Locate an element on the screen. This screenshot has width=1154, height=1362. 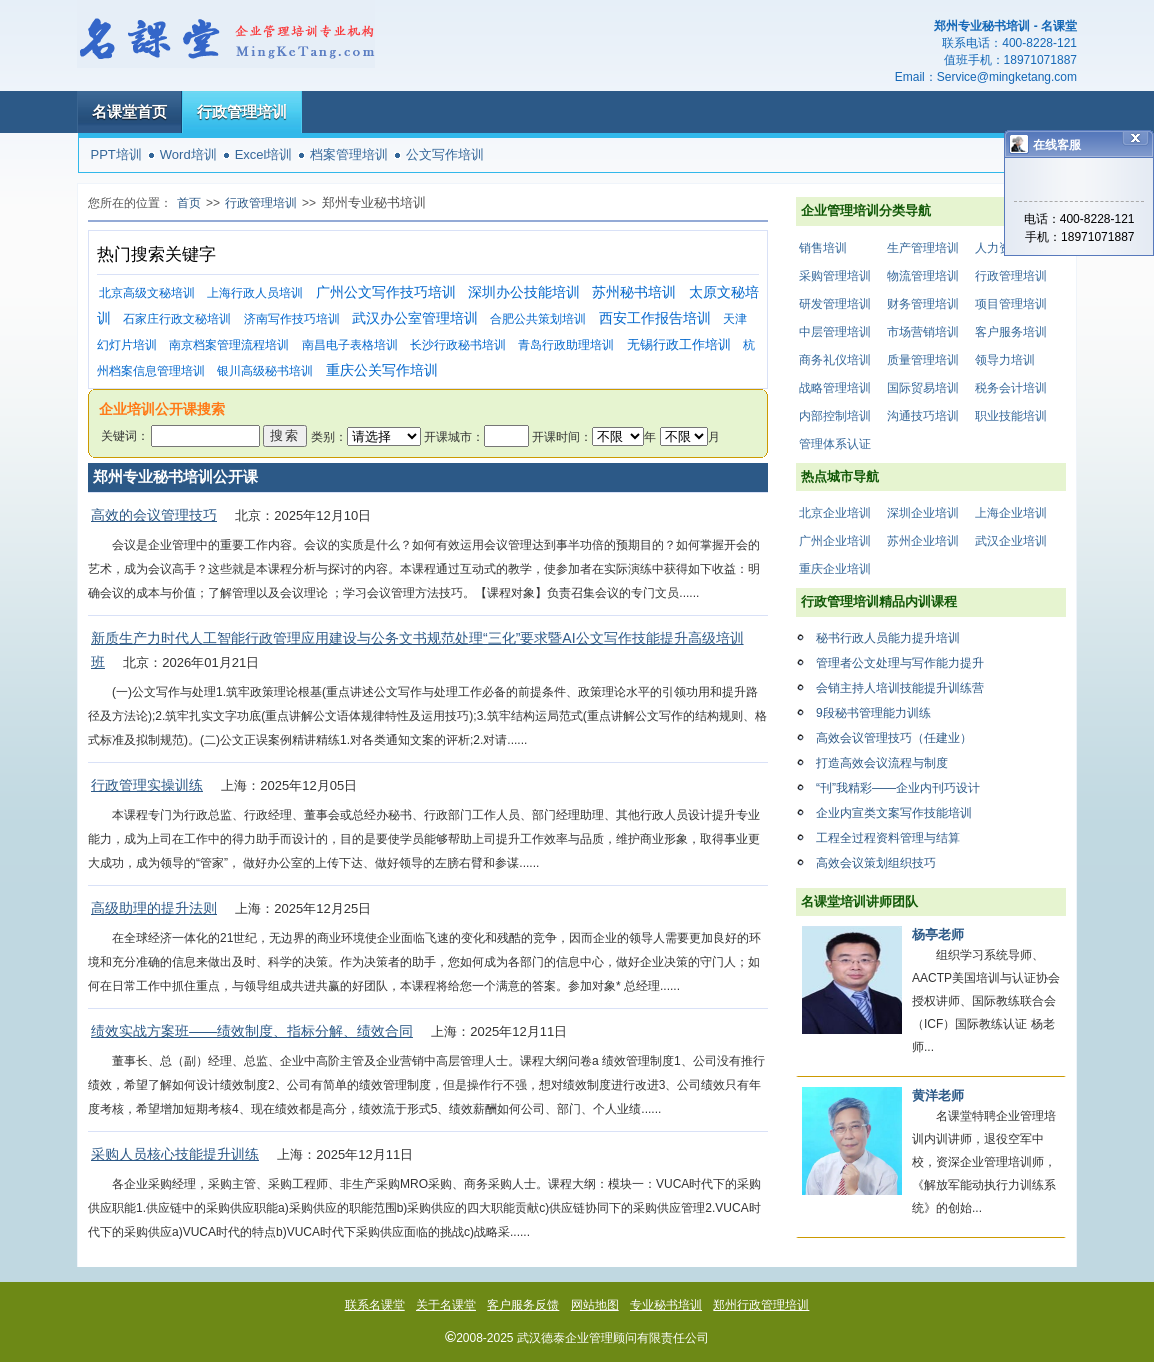
绩效实战方案班——绩效制度、指标分解、绩效合同 is located at coordinates (252, 1031).